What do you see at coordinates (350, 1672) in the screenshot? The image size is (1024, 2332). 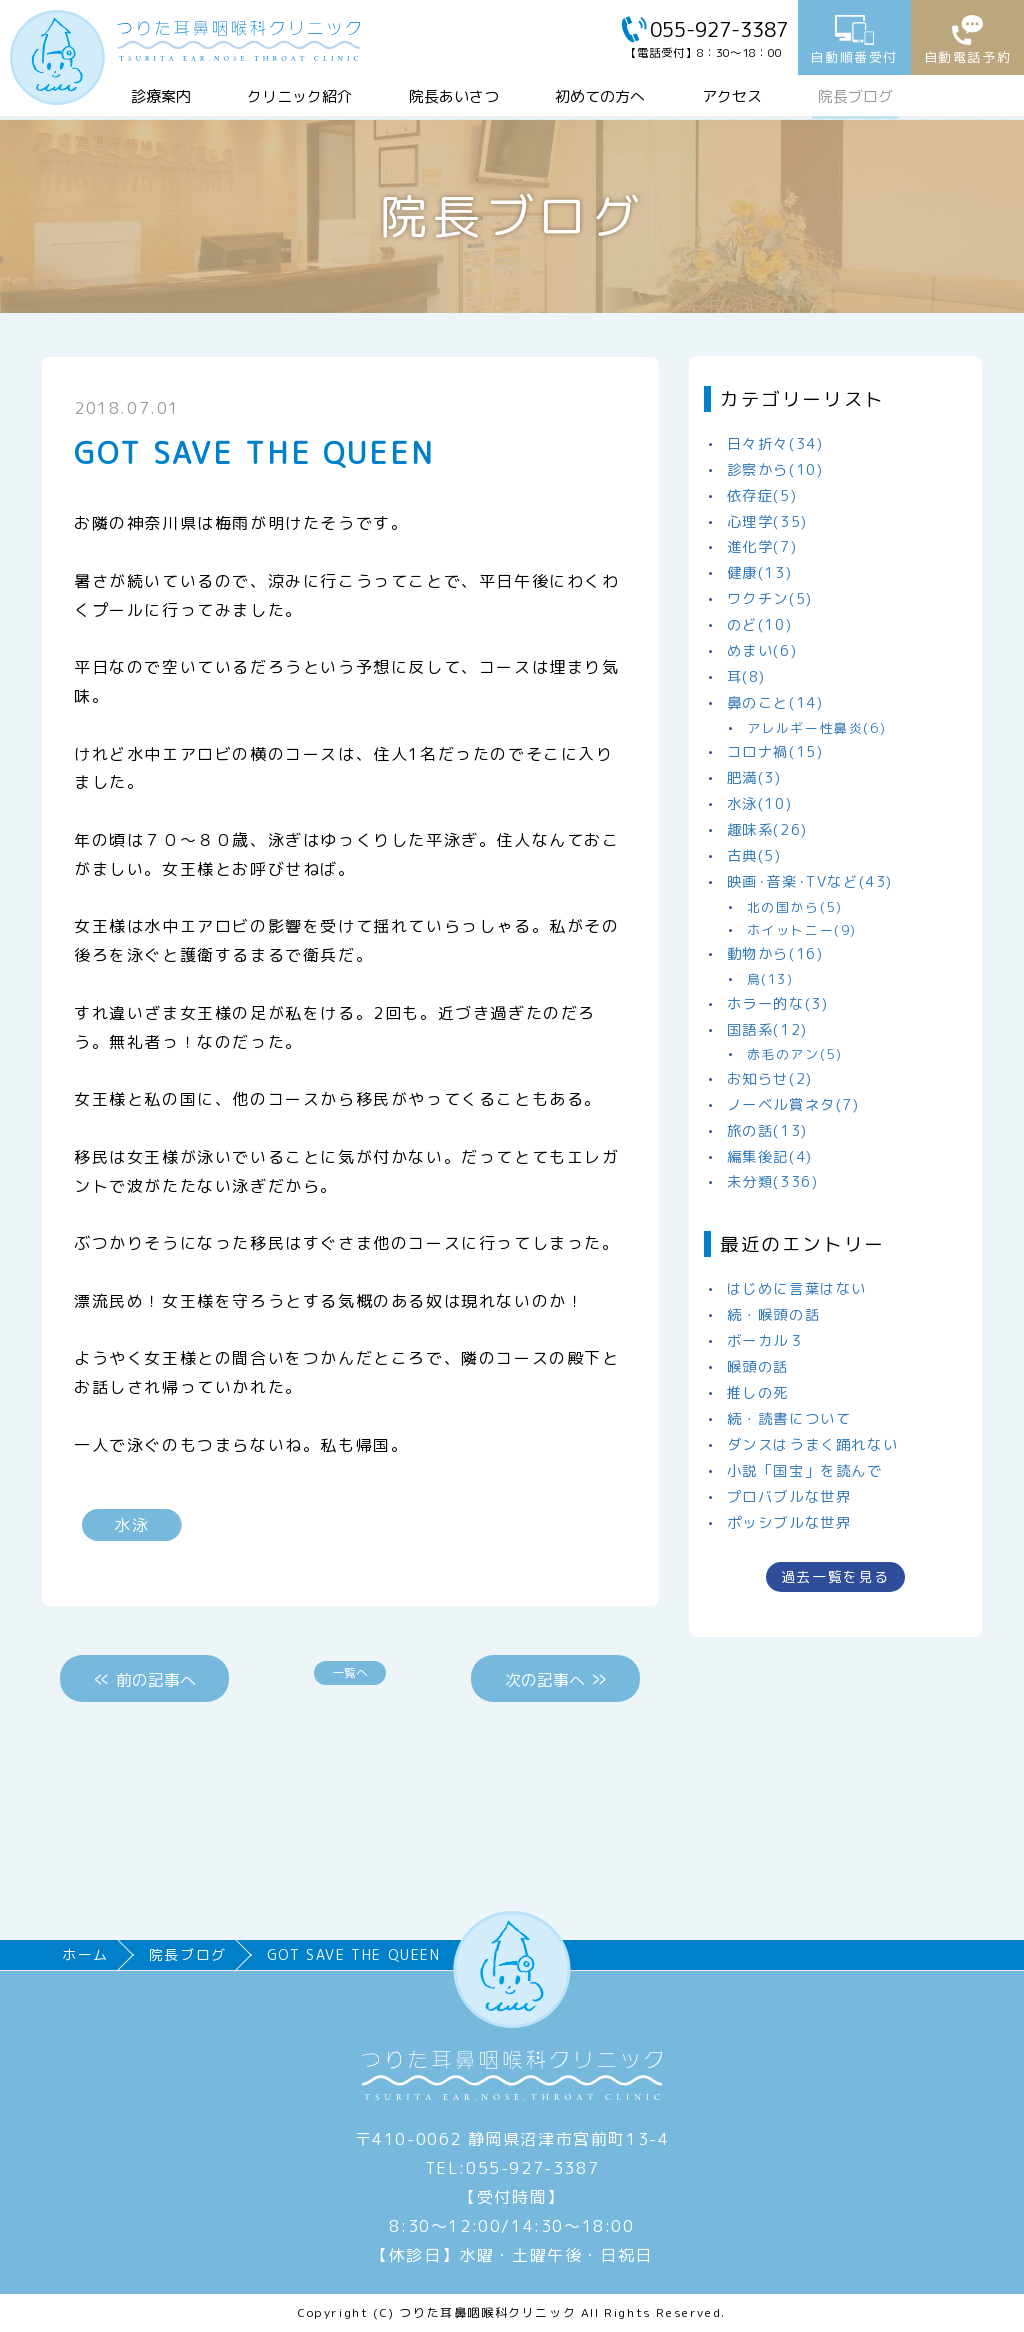 I see `一覧へ` at bounding box center [350, 1672].